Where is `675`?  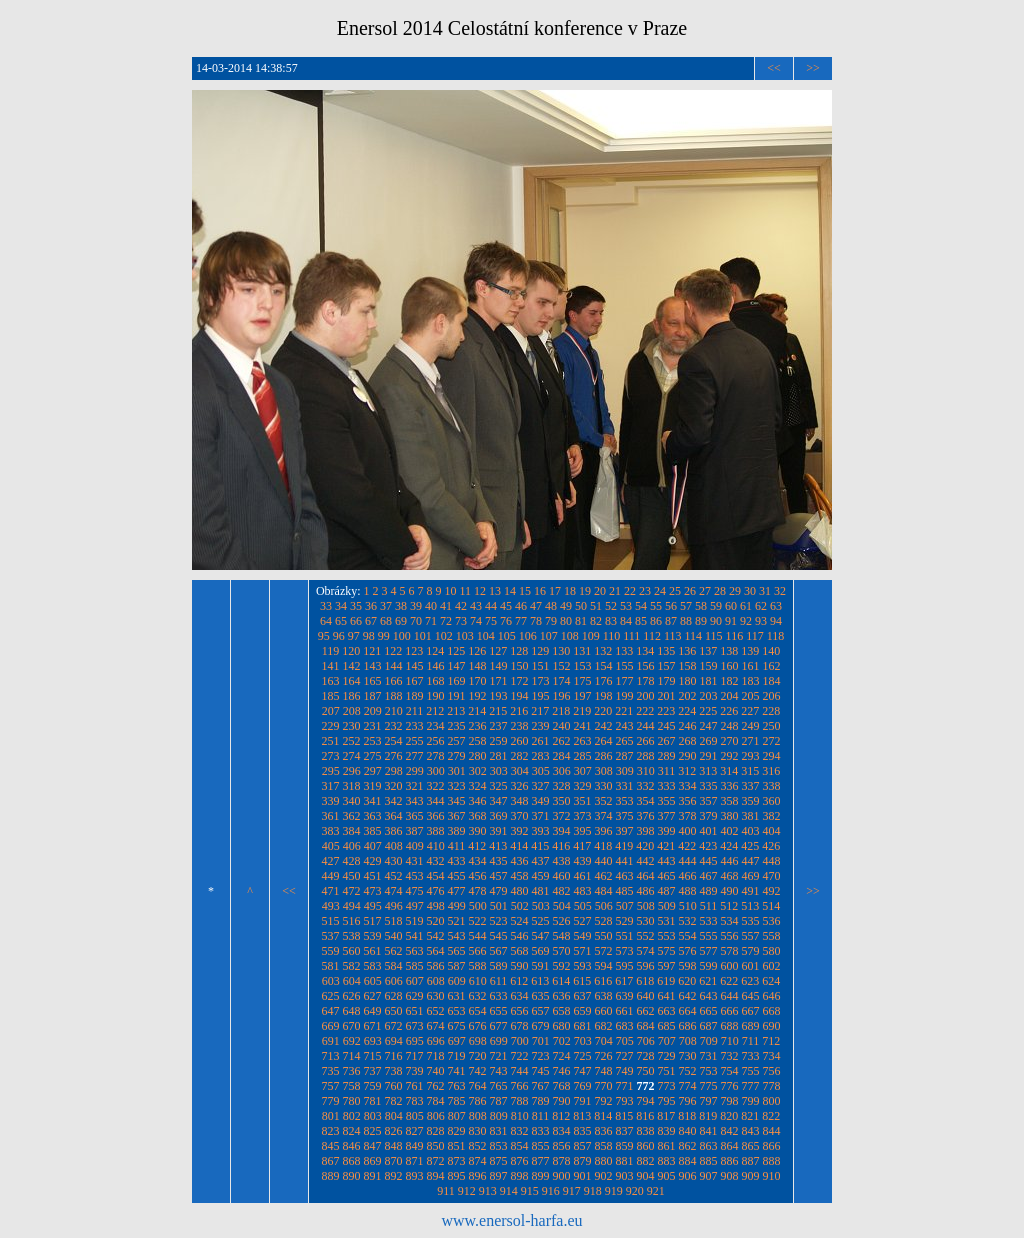 675 is located at coordinates (457, 1026).